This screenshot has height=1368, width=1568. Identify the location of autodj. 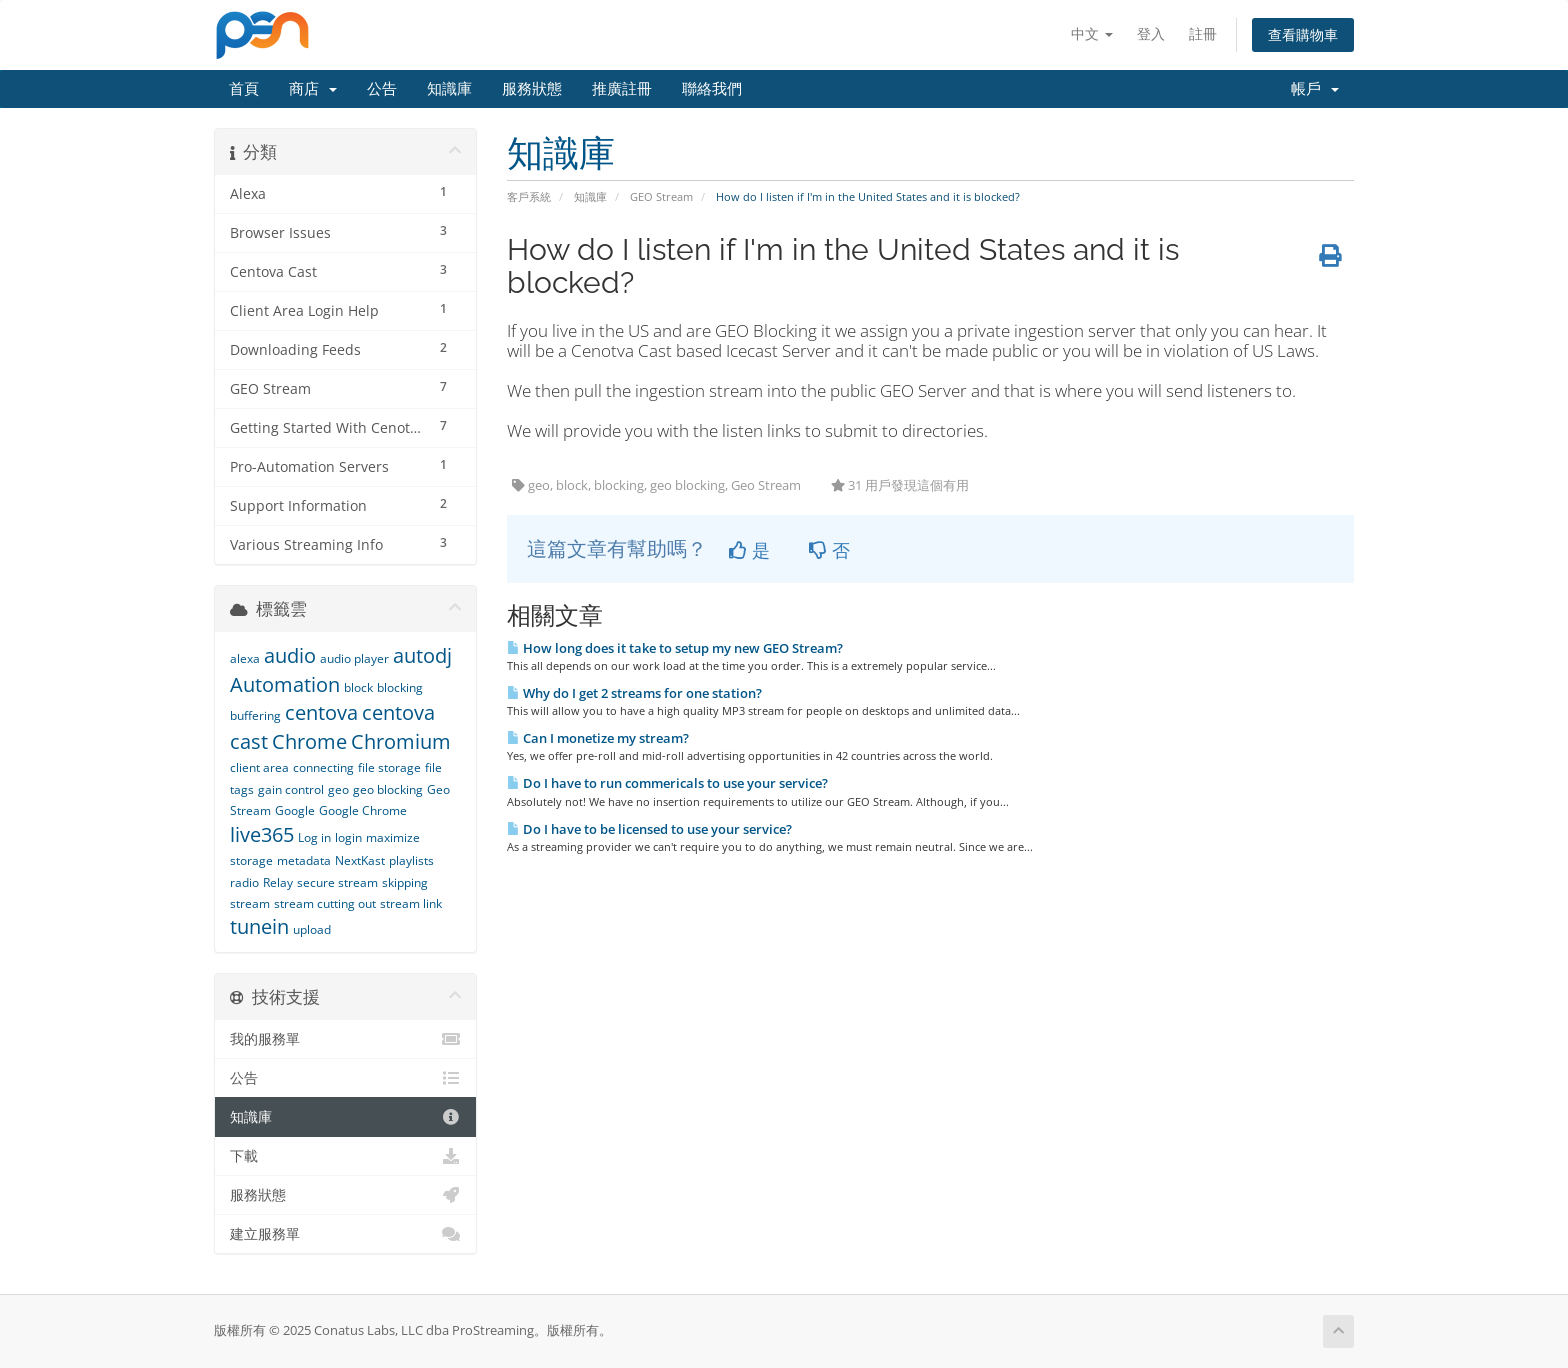
(422, 655).